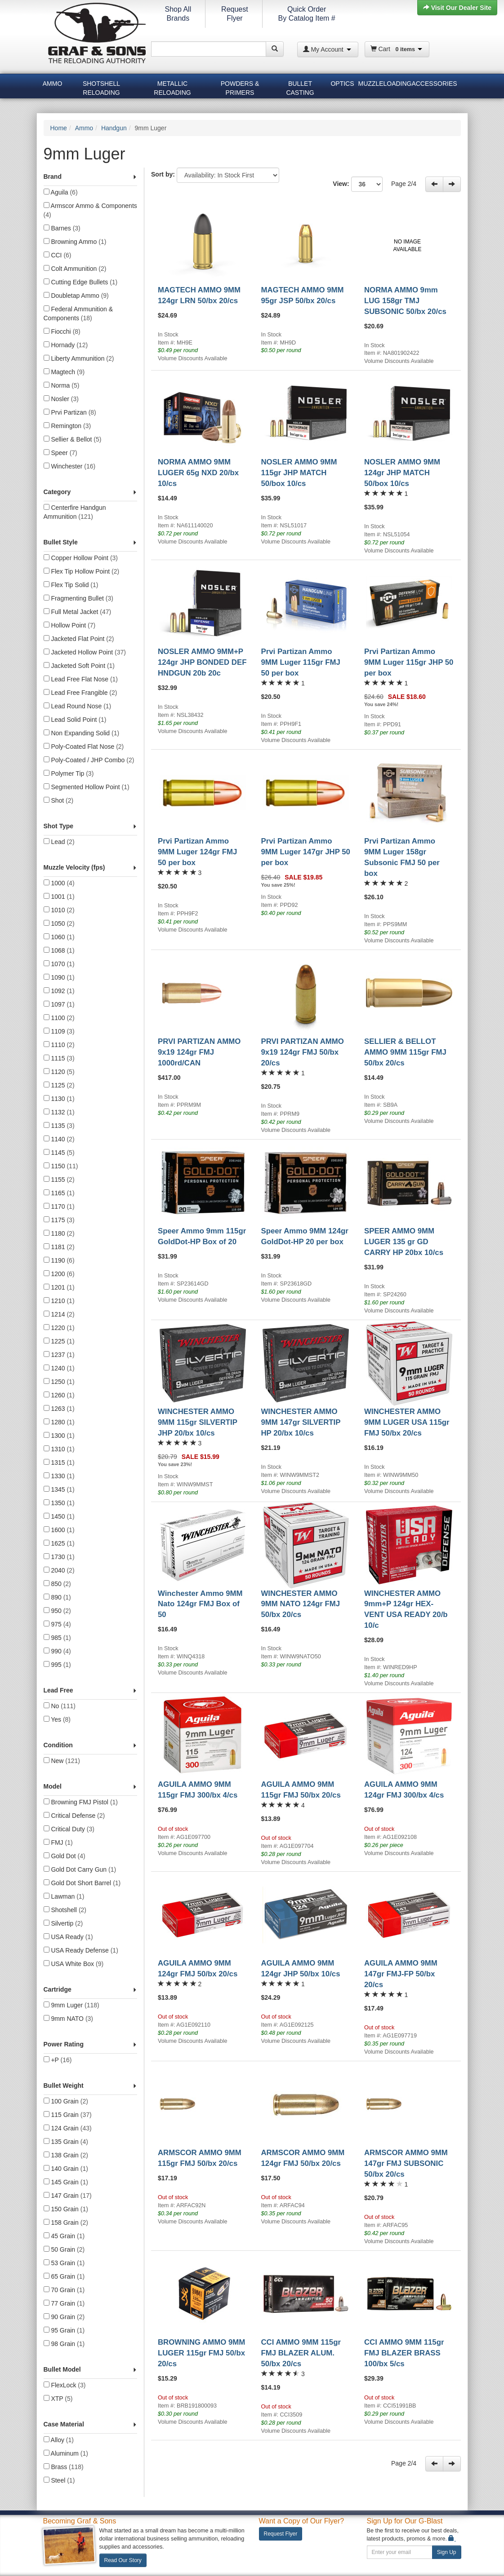  Describe the element at coordinates (57, 1637) in the screenshot. I see `985` at that location.